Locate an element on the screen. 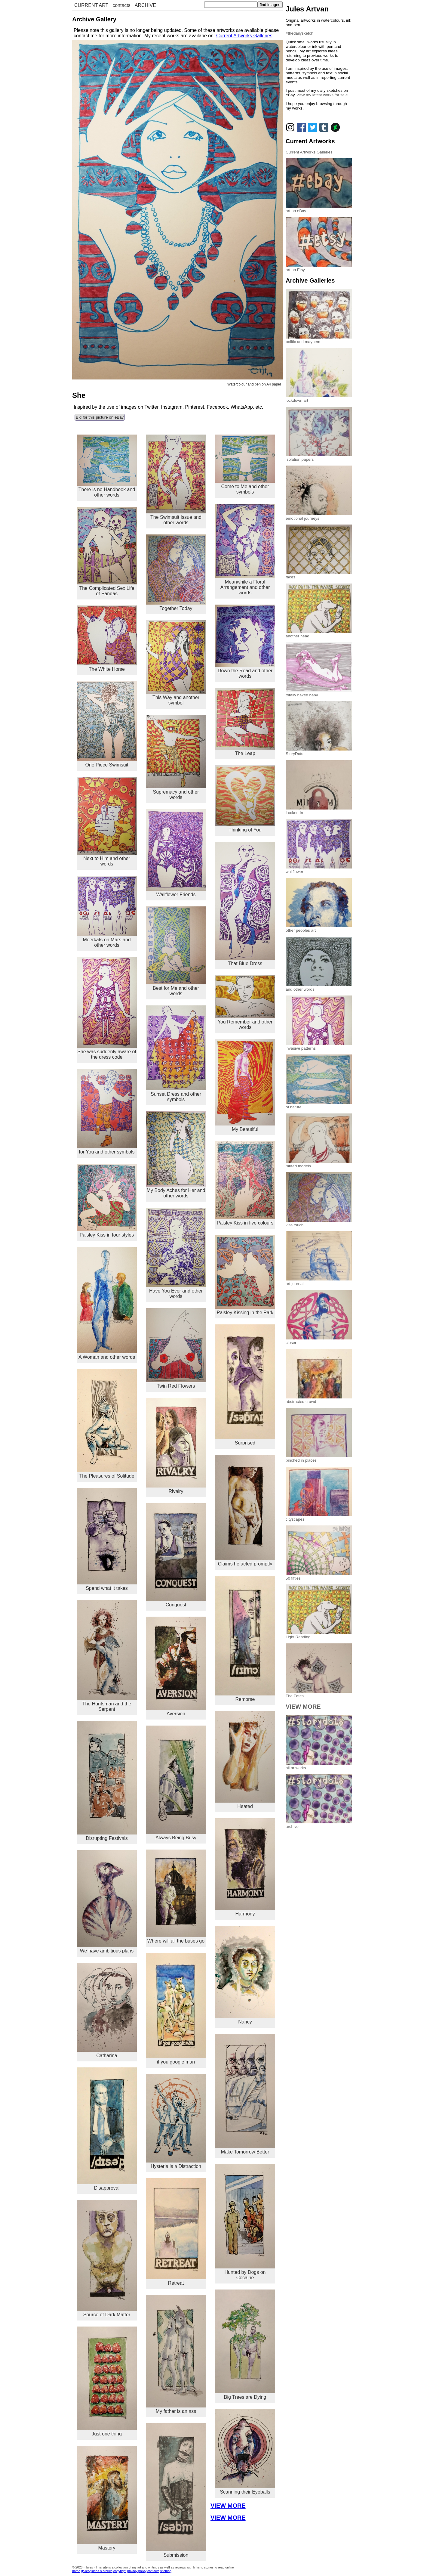 This screenshot has height=2576, width=433. Hunted by Dogs on Cocaine is located at coordinates (245, 2222).